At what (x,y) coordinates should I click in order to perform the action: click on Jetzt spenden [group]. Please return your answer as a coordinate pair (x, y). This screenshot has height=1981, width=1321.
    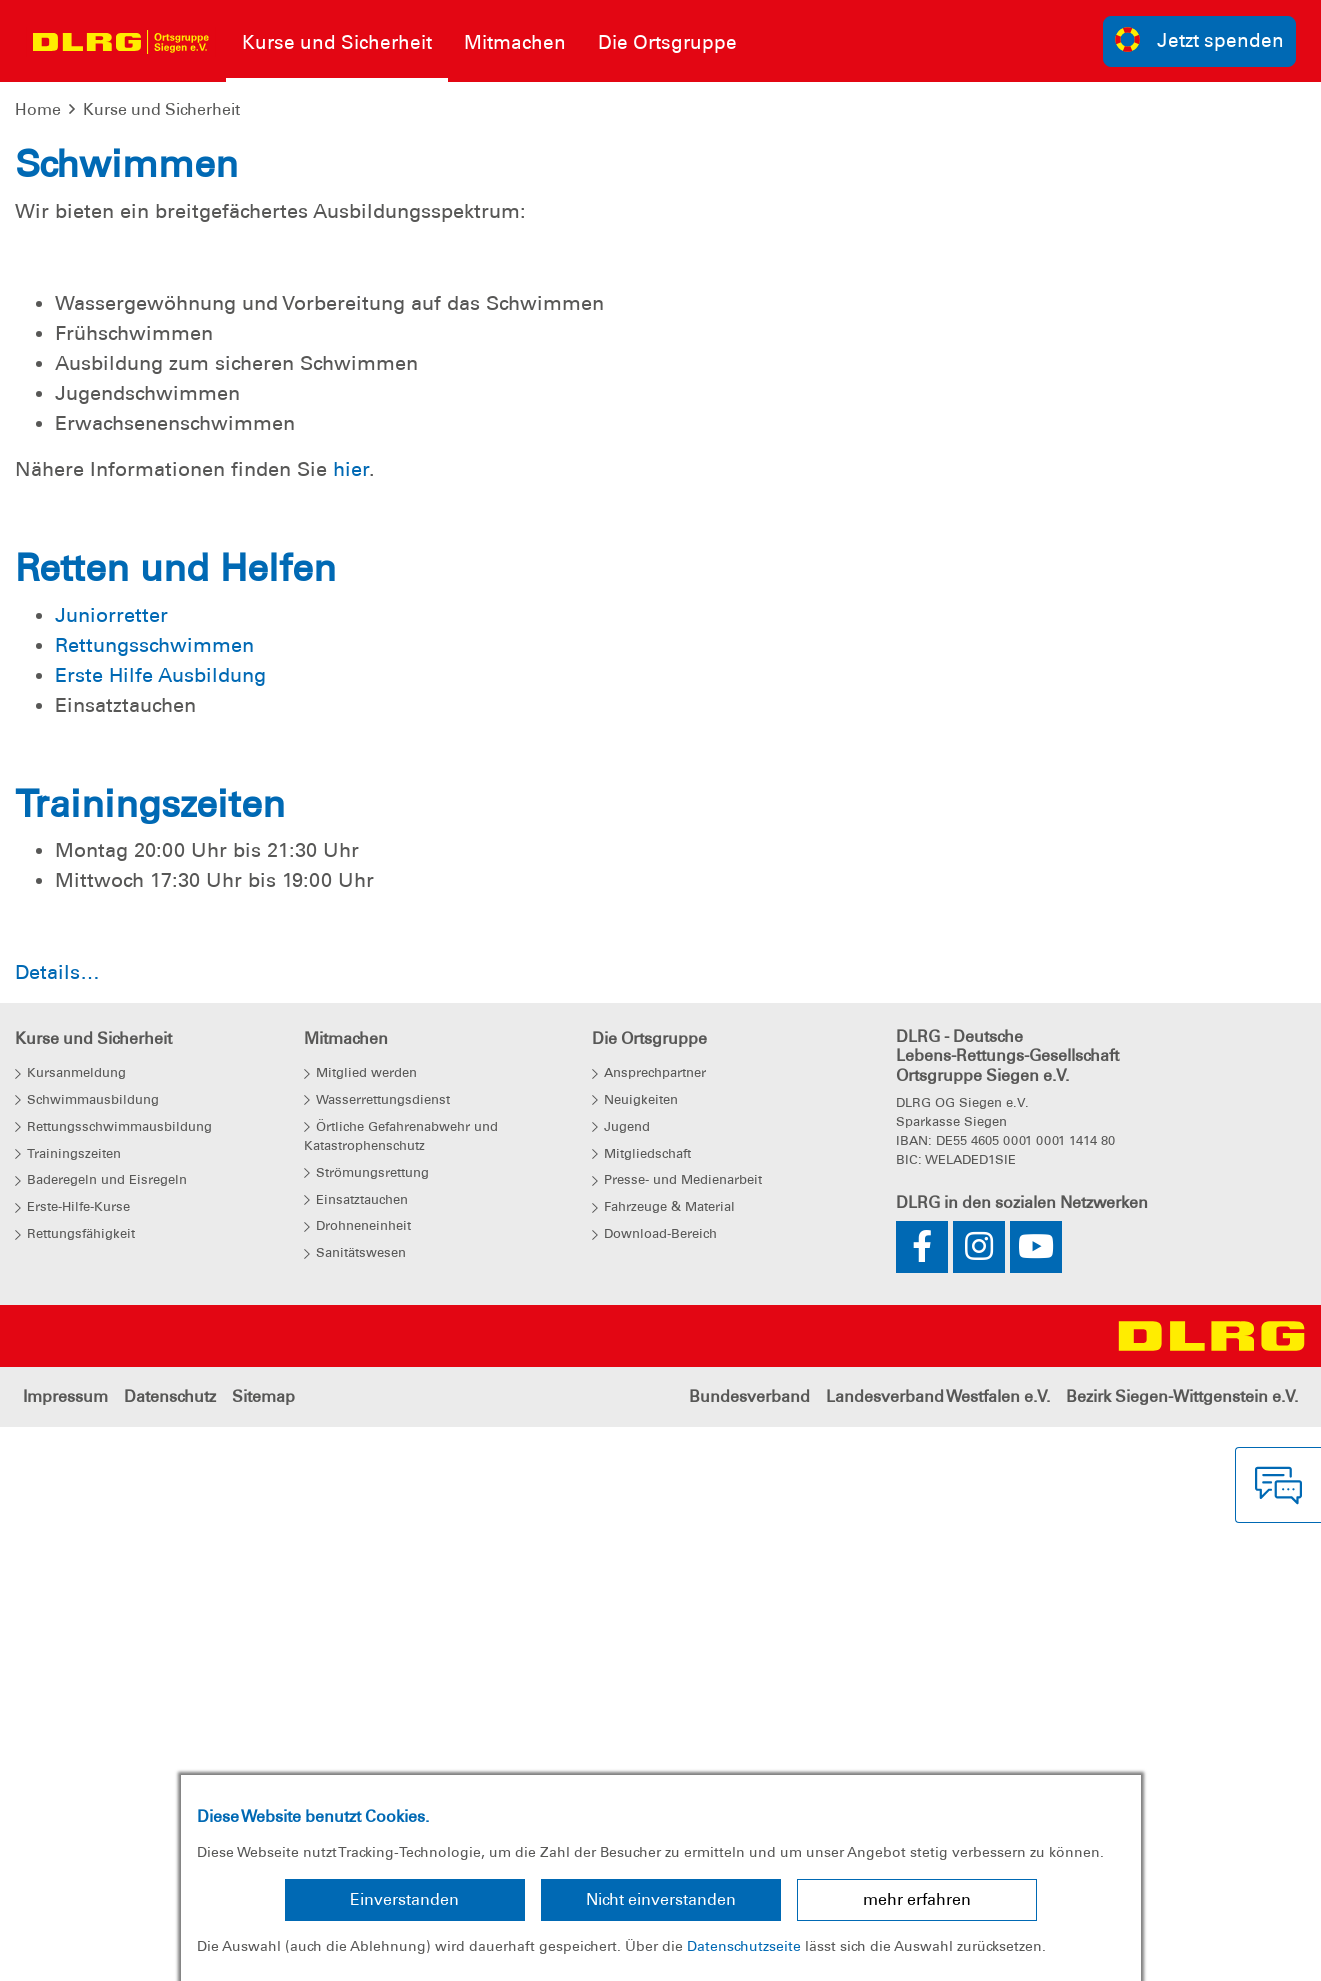
    Looking at the image, I should click on (1200, 39).